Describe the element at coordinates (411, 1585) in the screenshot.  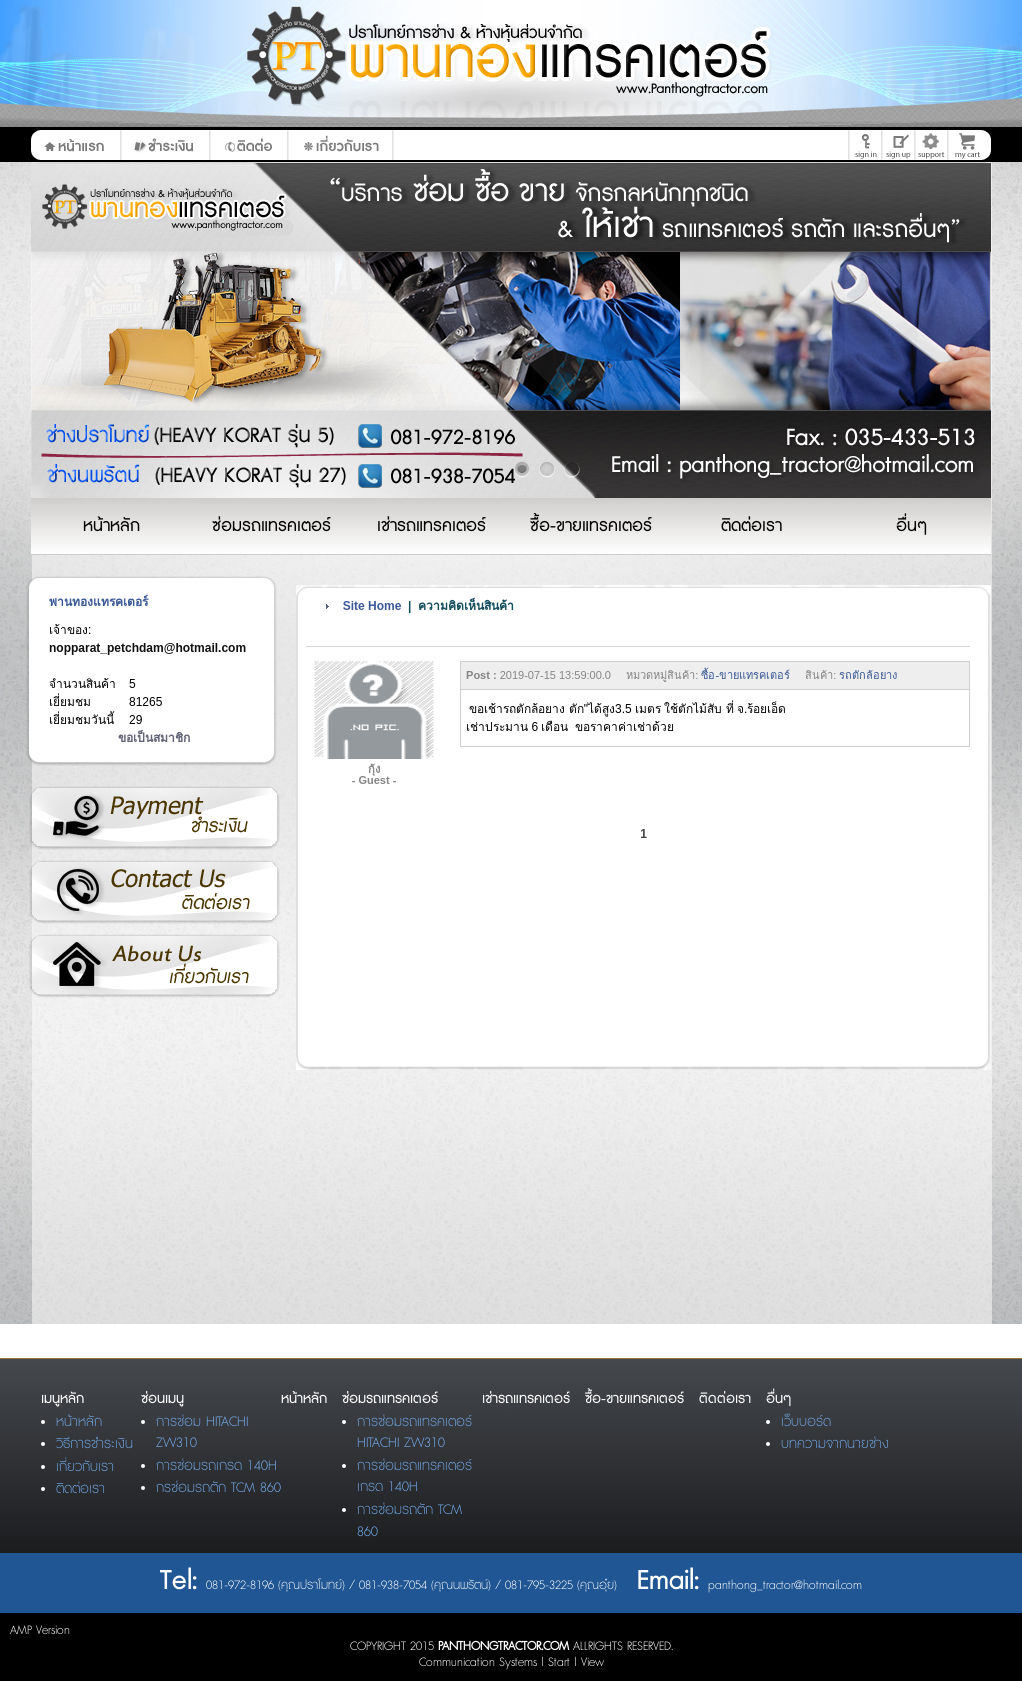
I see `081-972-8196 (คุณปราโมทย์) / 081-938-7054 (คุณนพรัตน์) / 081-795-3225 (คุณอุ๋ย)` at that location.